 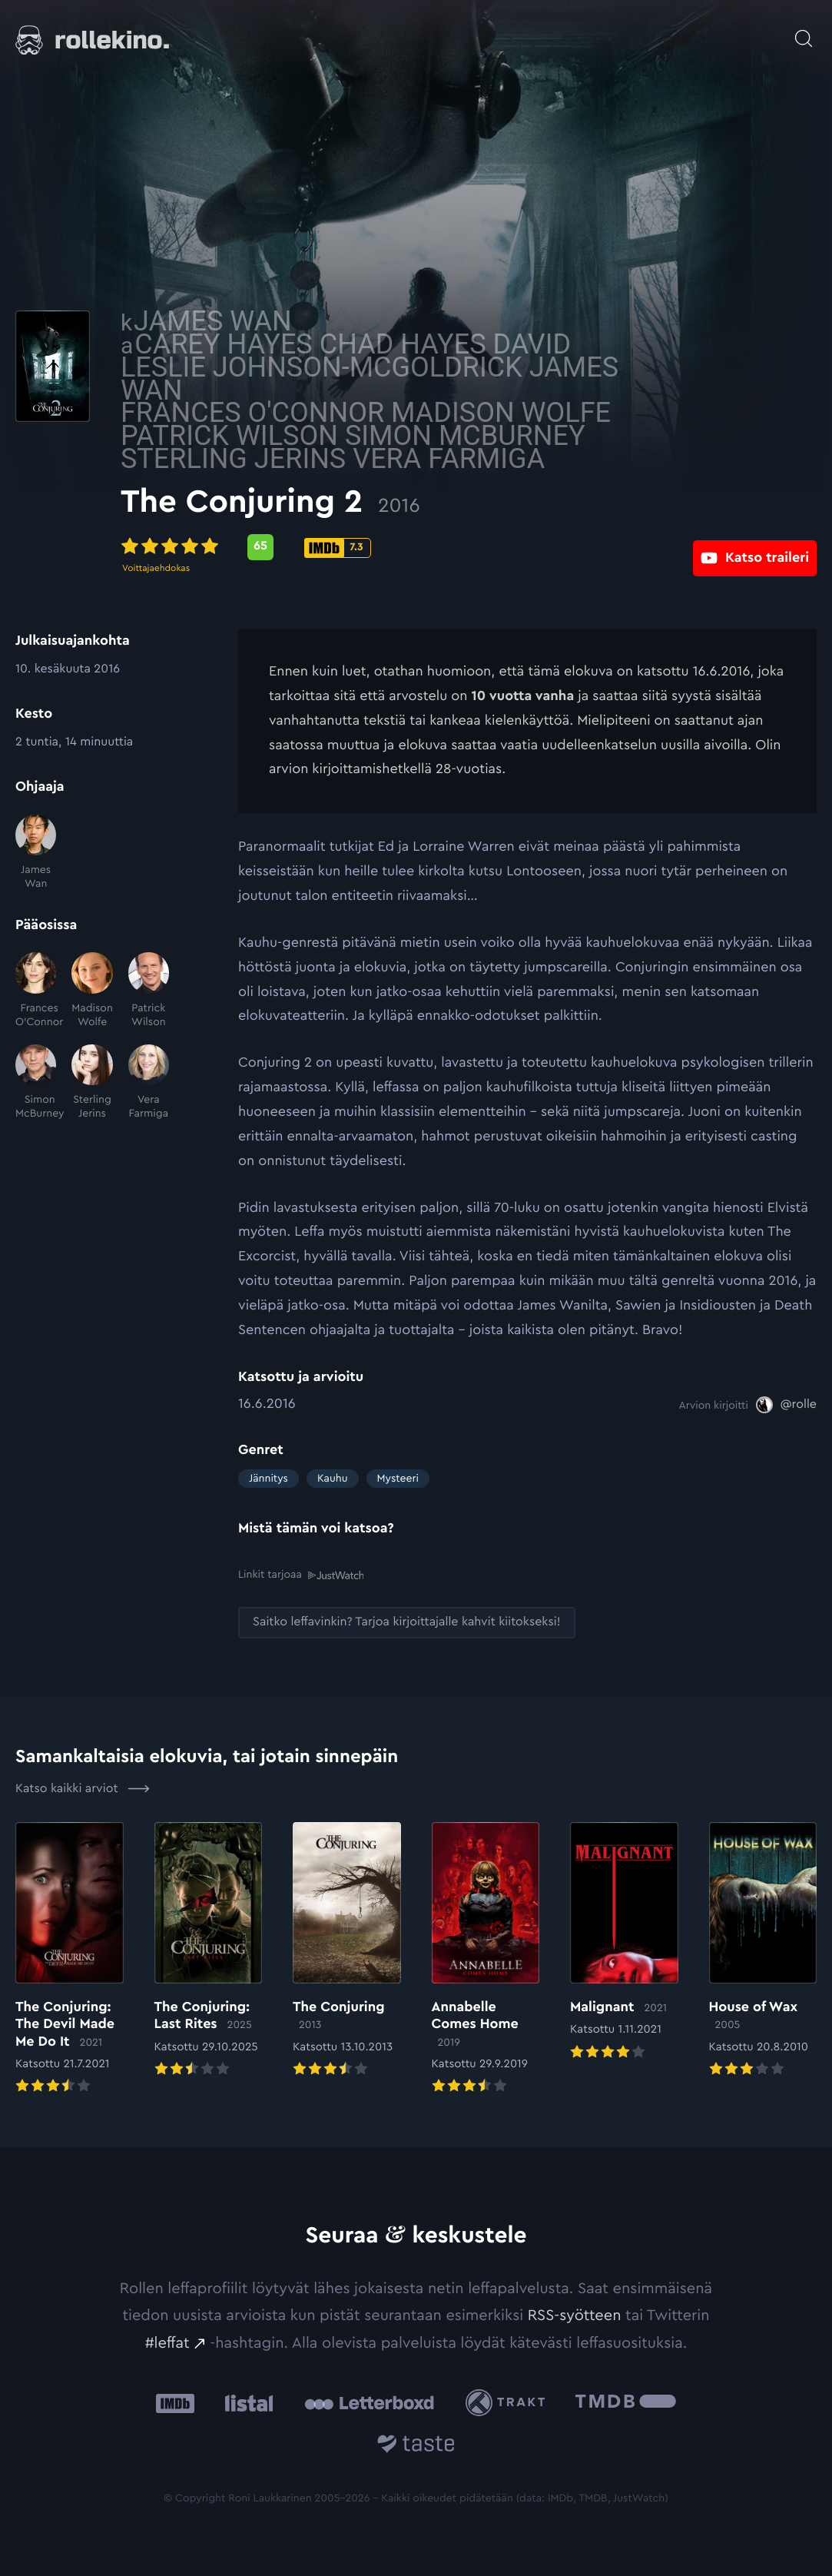 I want to click on Linkit tarjoaa [Linkit tarjoaa .prefix__st0{clip-path:url(#prefix__SVGID_2_)}: Ulkoinen sivusto:], so click(x=300, y=1575).